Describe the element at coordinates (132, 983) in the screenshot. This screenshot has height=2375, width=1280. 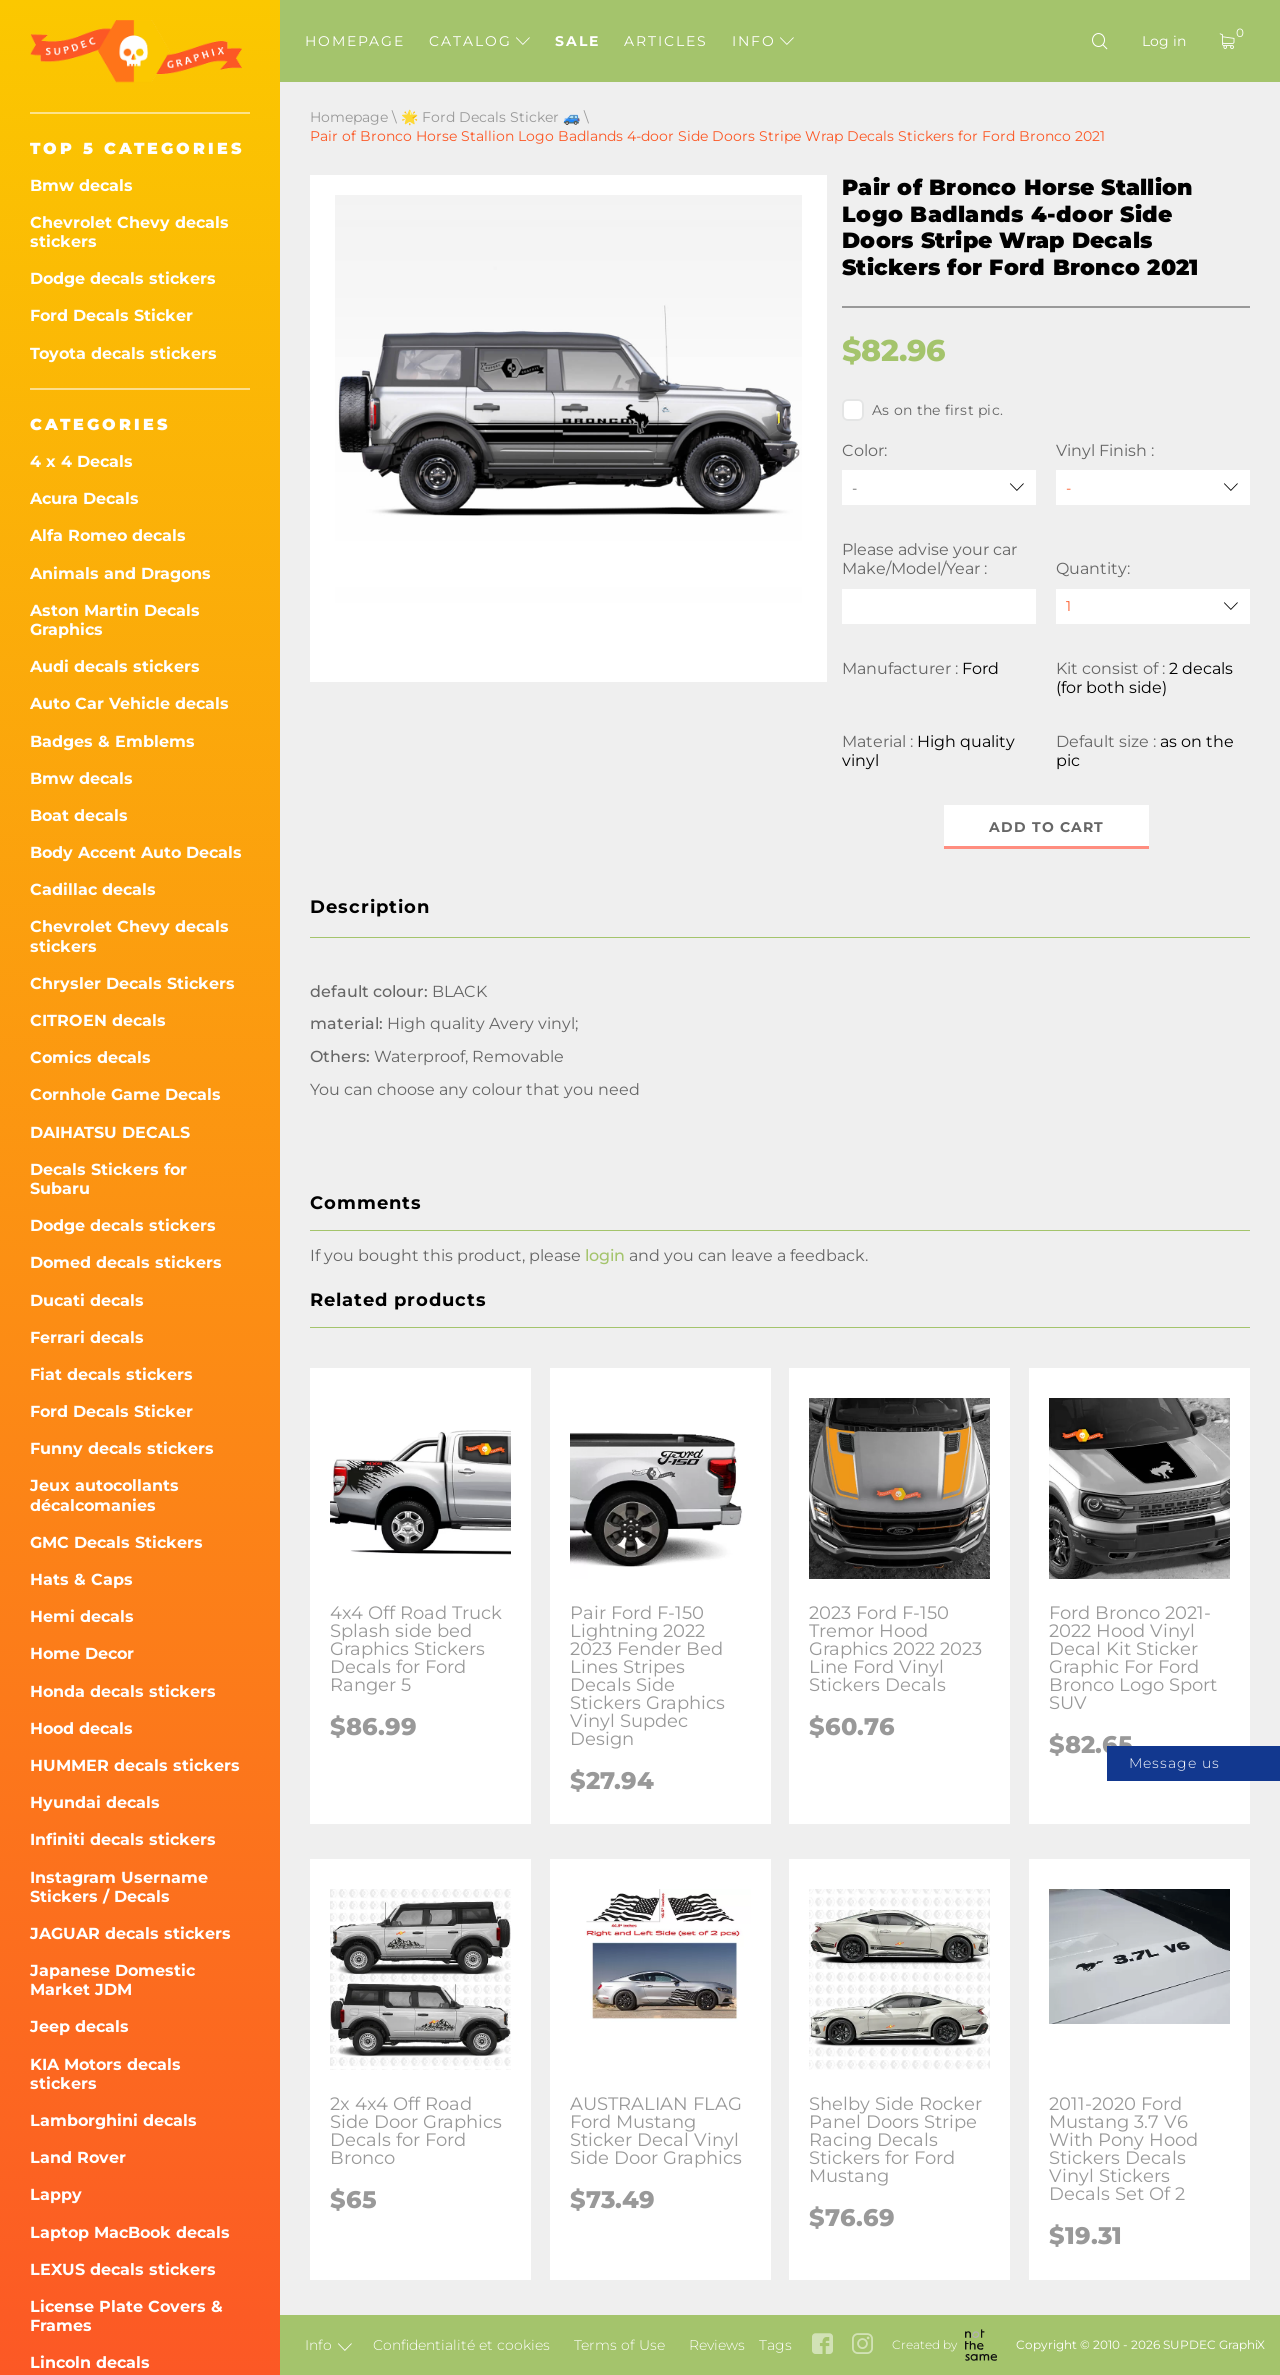
I see `Chrysler Decals Stickers` at that location.